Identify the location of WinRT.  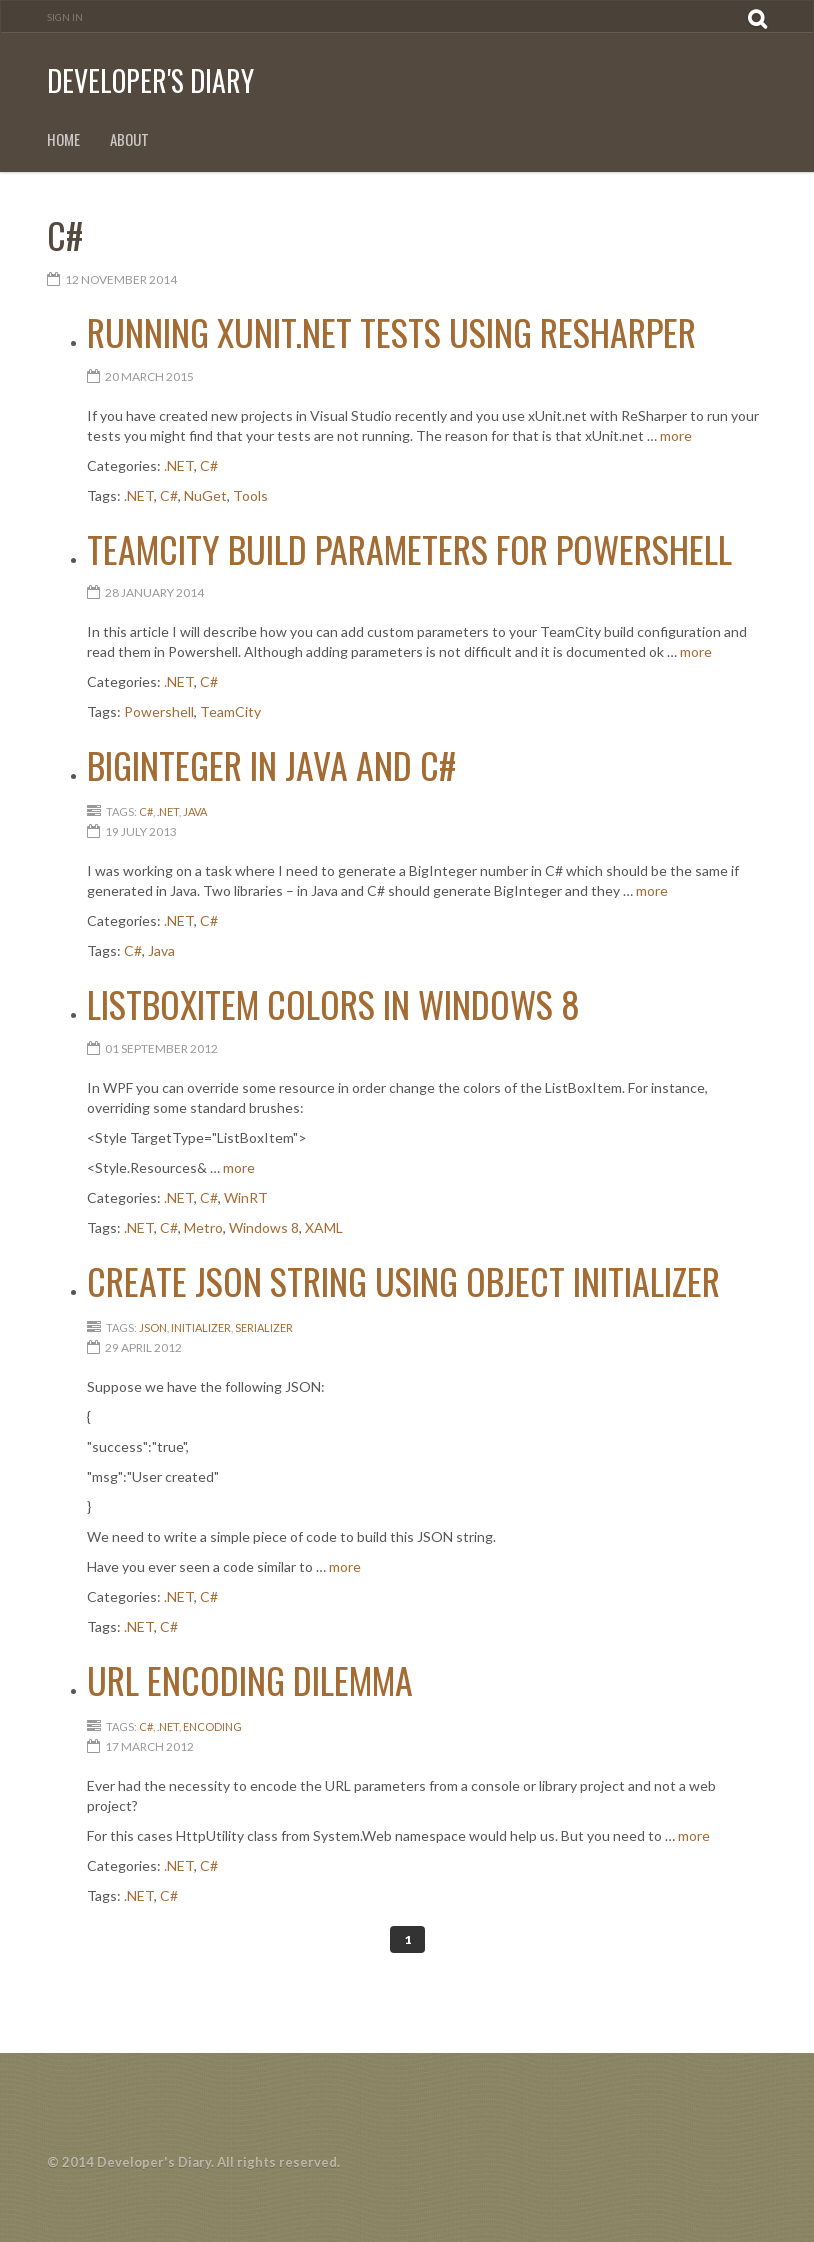
(246, 1197).